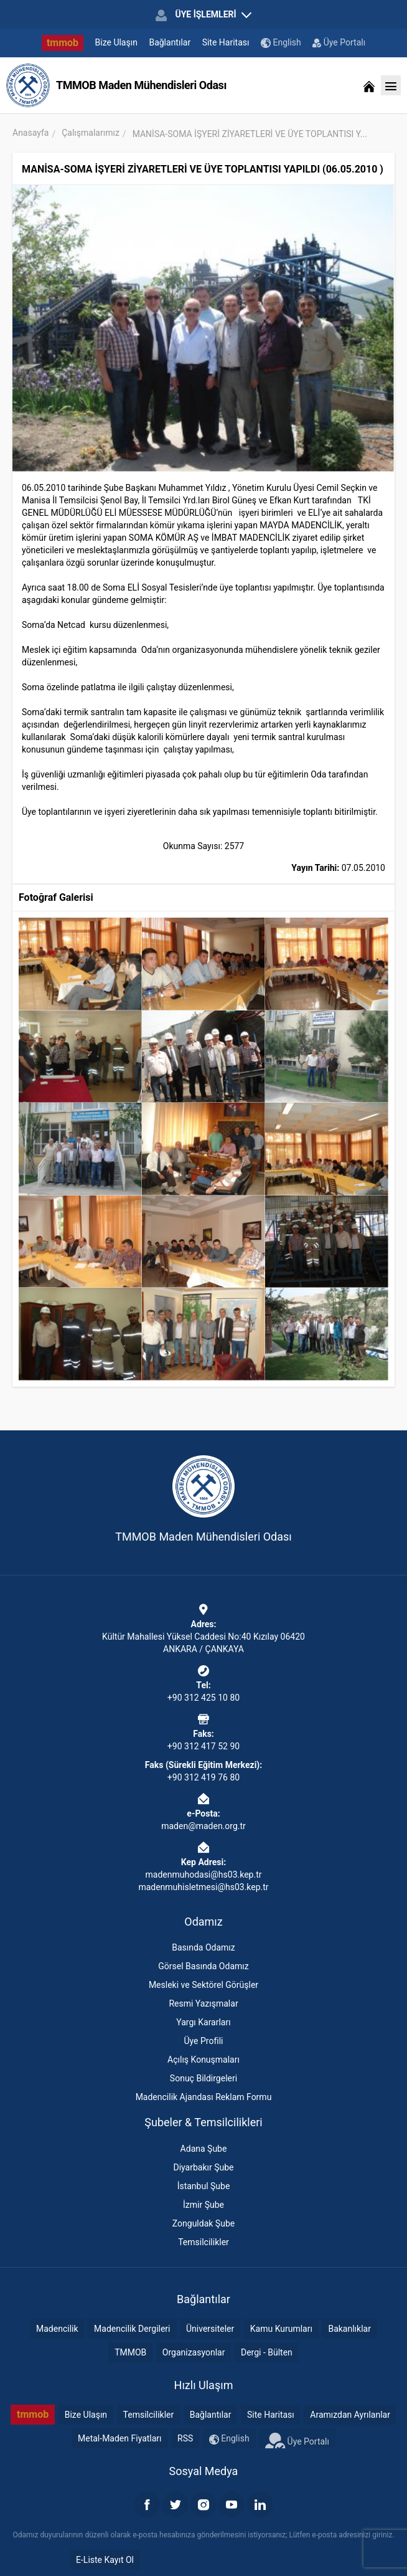 The image size is (407, 2576). What do you see at coordinates (105, 2560) in the screenshot?
I see `E-Liste Kayıt Ol` at bounding box center [105, 2560].